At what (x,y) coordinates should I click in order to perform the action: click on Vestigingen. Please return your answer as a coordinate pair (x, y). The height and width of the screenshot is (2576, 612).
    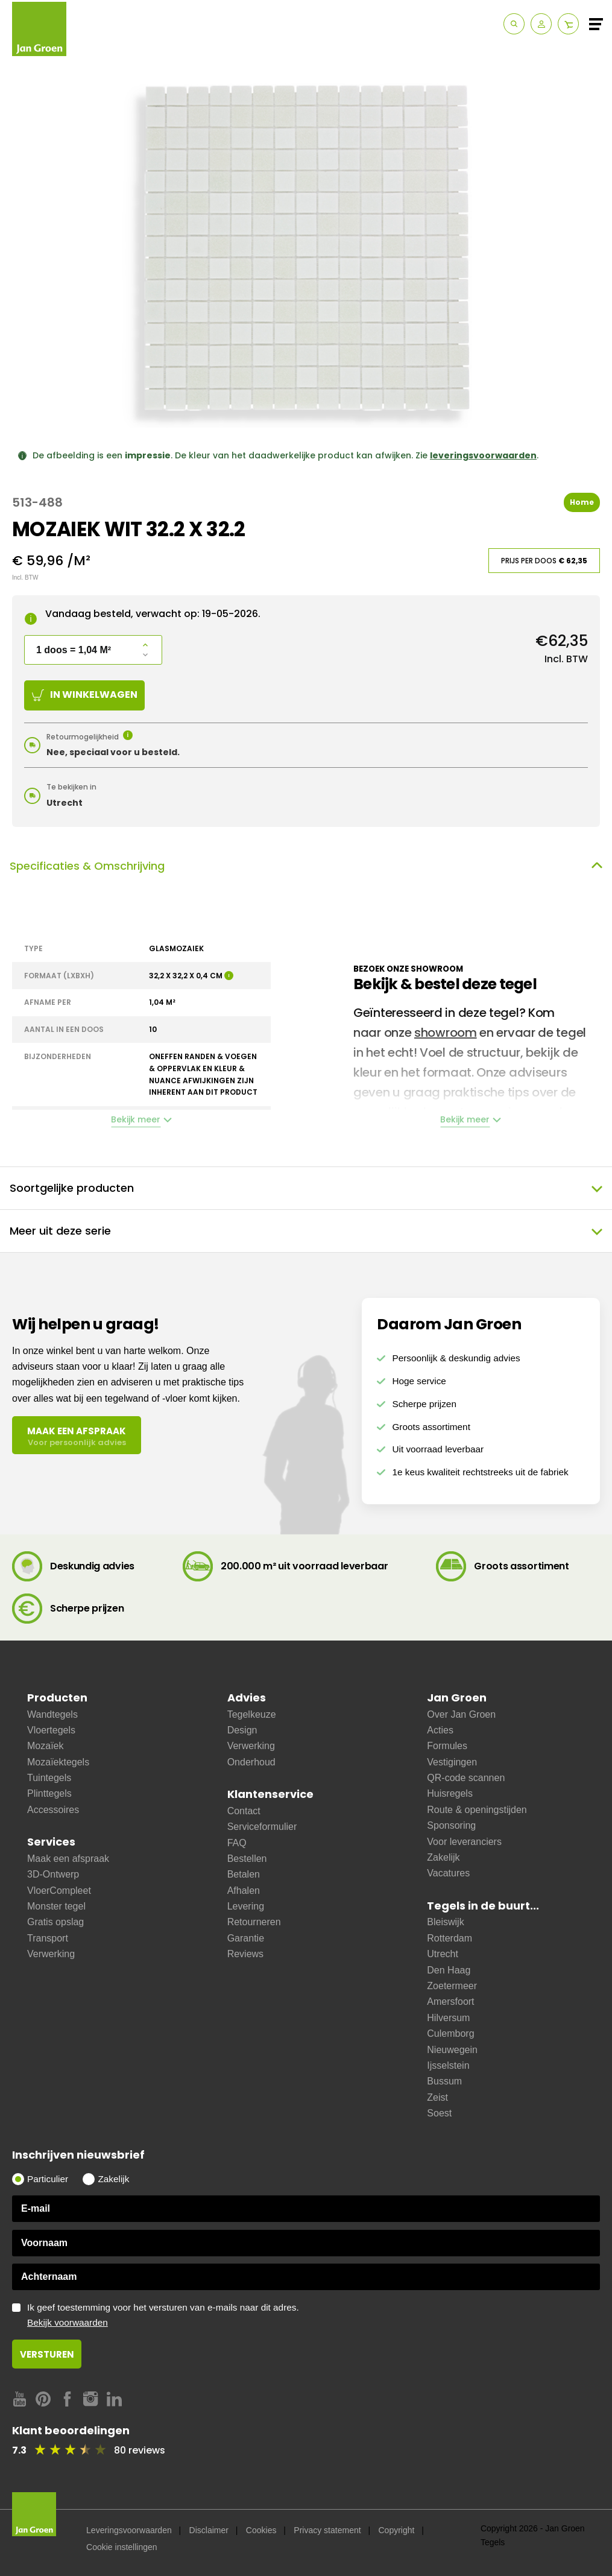
    Looking at the image, I should click on (452, 1762).